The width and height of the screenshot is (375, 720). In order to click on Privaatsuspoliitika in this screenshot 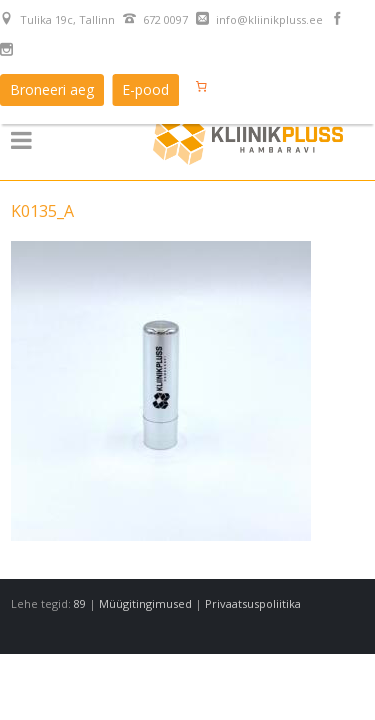, I will do `click(253, 603)`.